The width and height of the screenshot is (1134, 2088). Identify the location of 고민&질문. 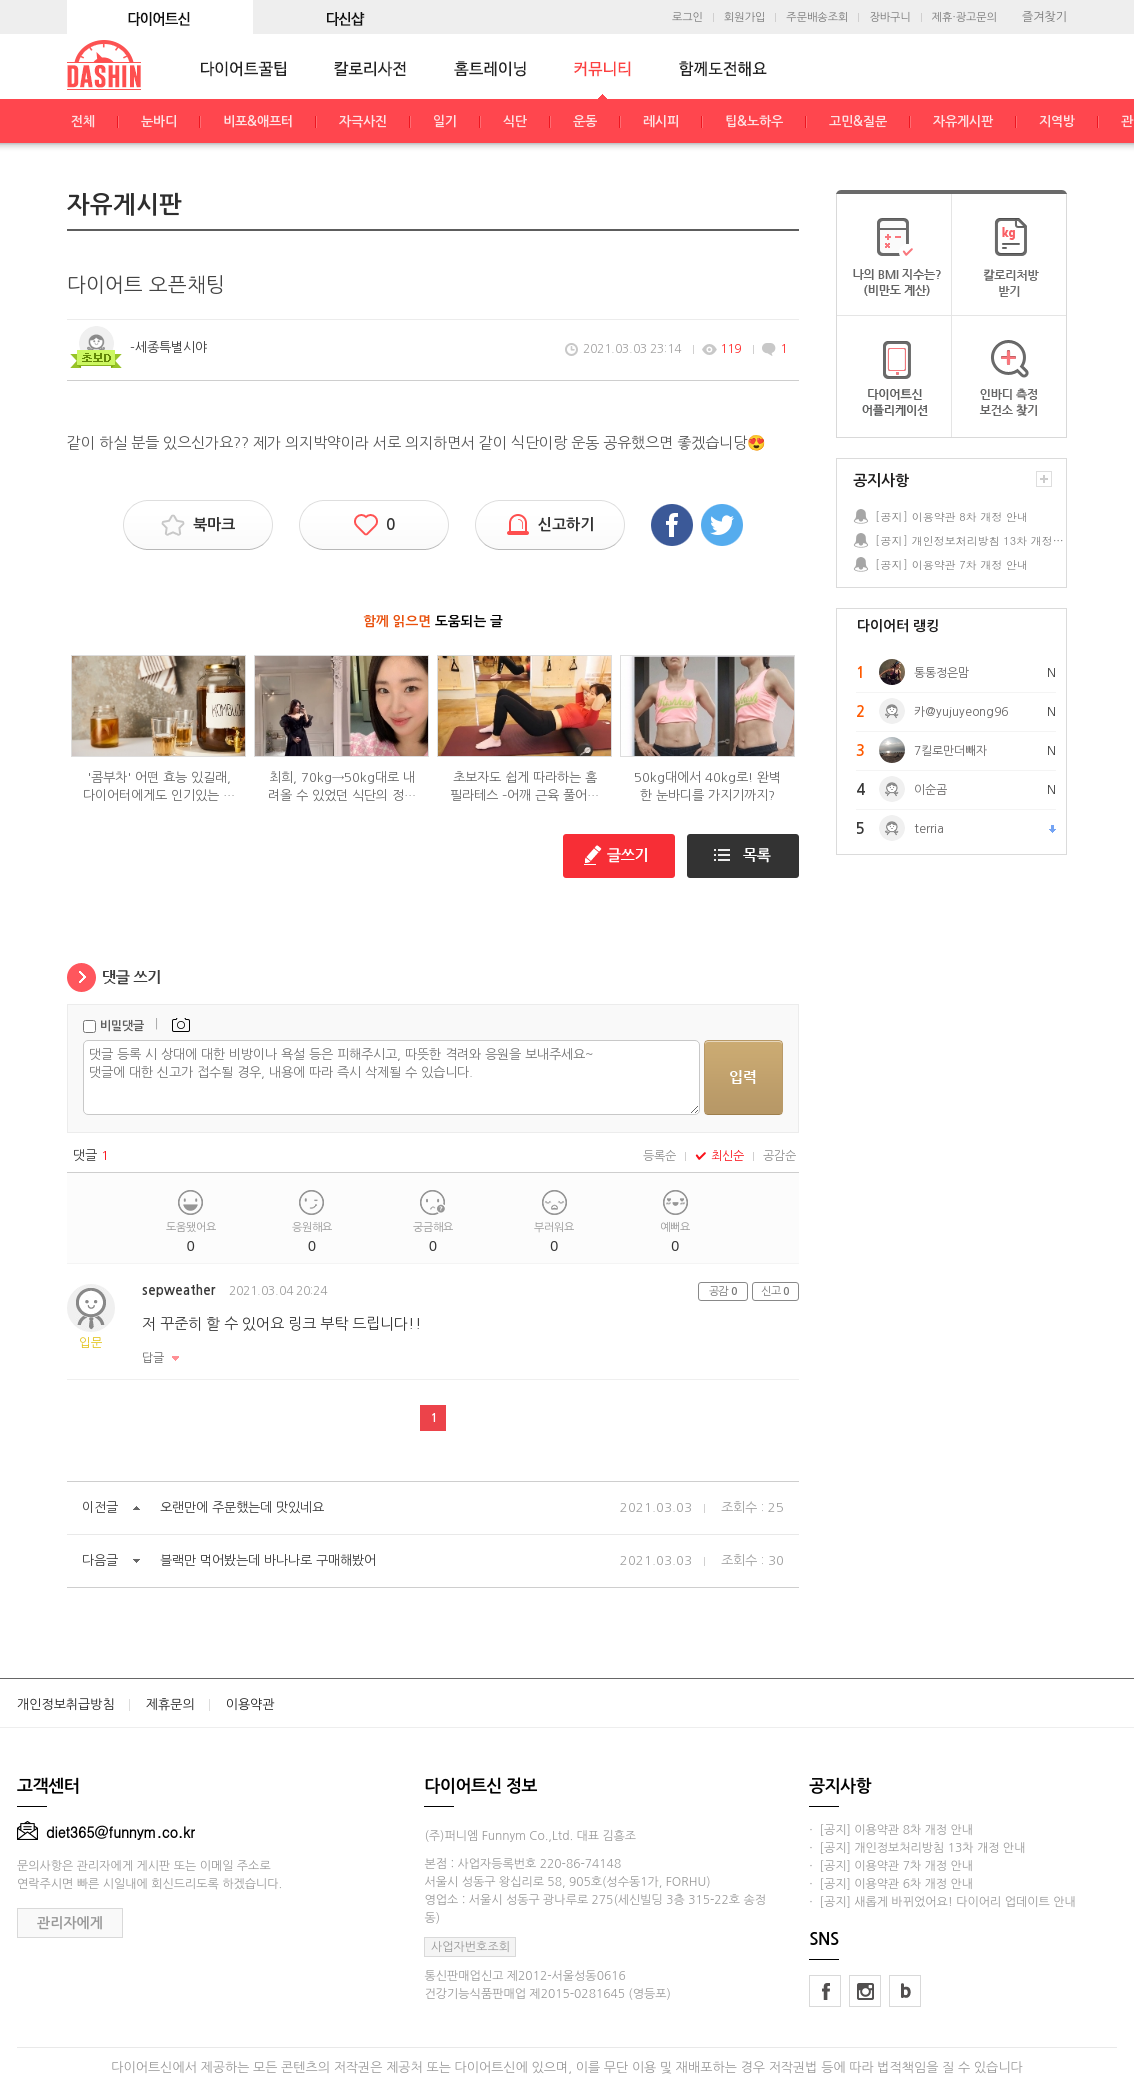
(858, 121).